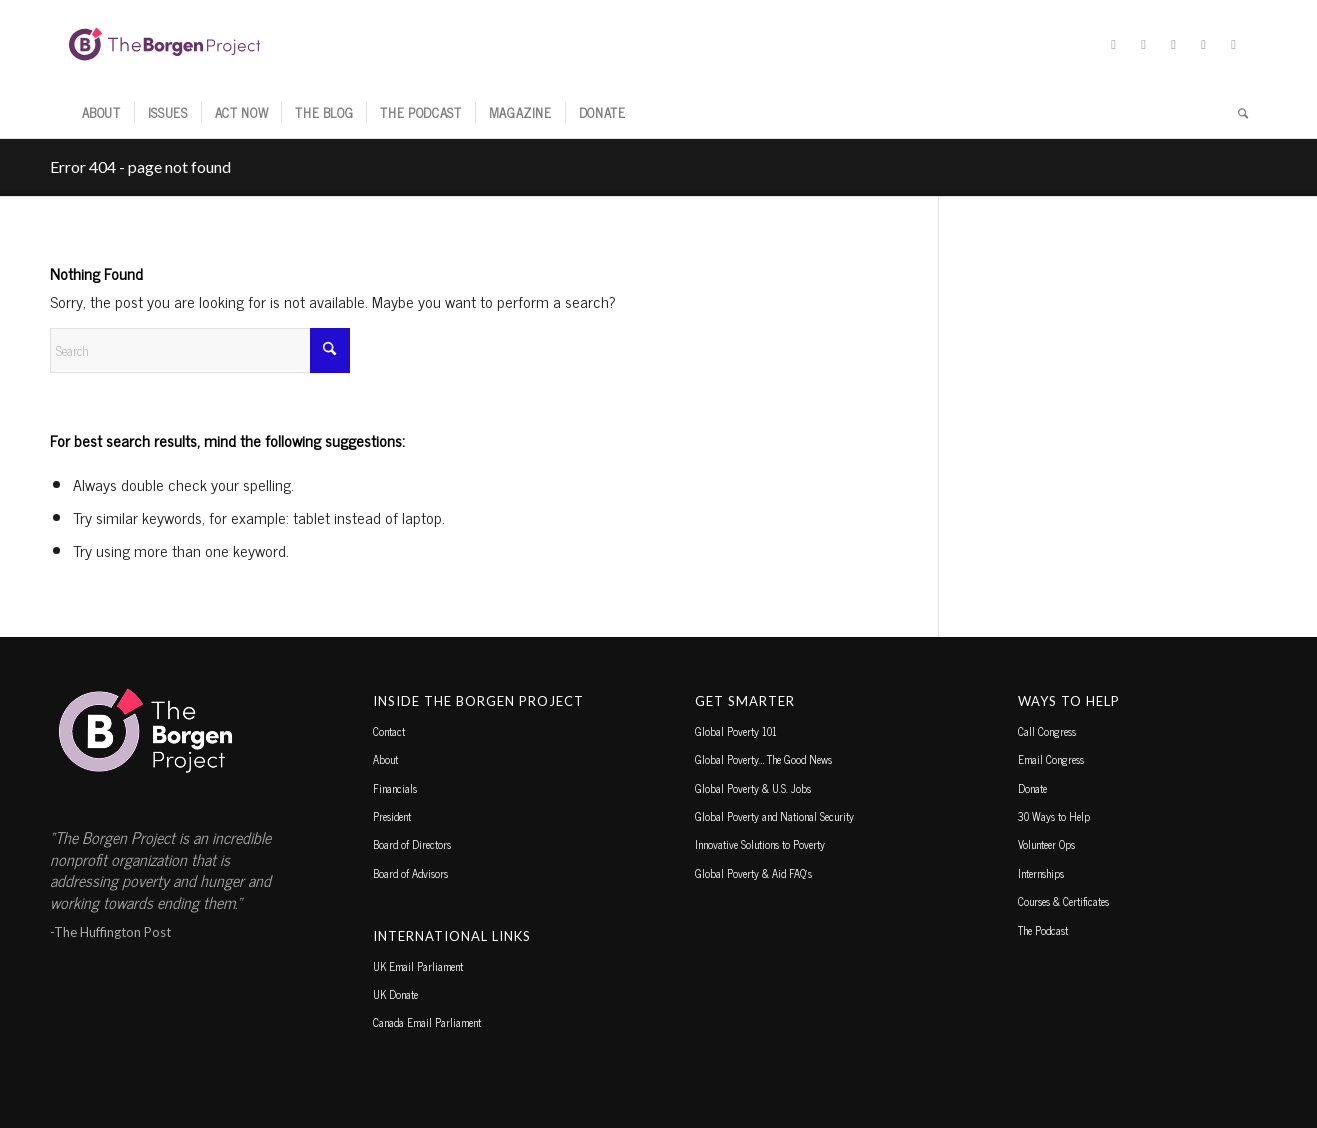  What do you see at coordinates (395, 788) in the screenshot?
I see `Financials` at bounding box center [395, 788].